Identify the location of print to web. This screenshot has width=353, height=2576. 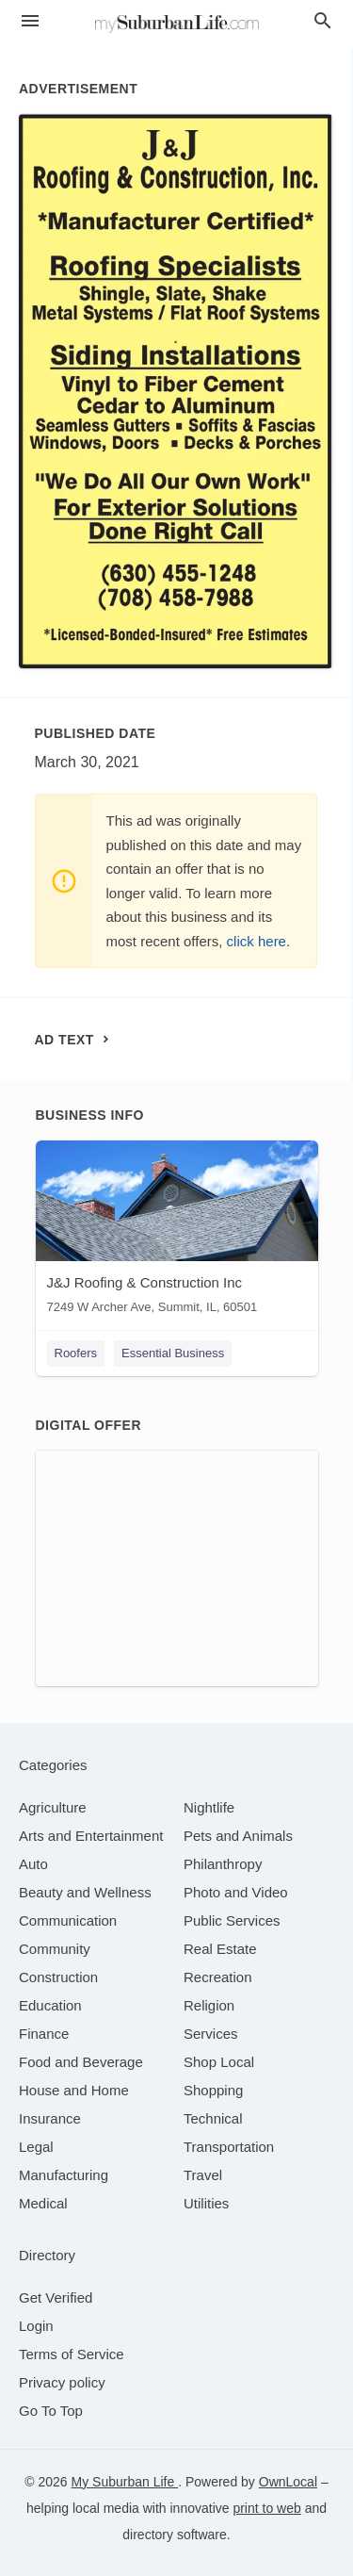
(266, 2508).